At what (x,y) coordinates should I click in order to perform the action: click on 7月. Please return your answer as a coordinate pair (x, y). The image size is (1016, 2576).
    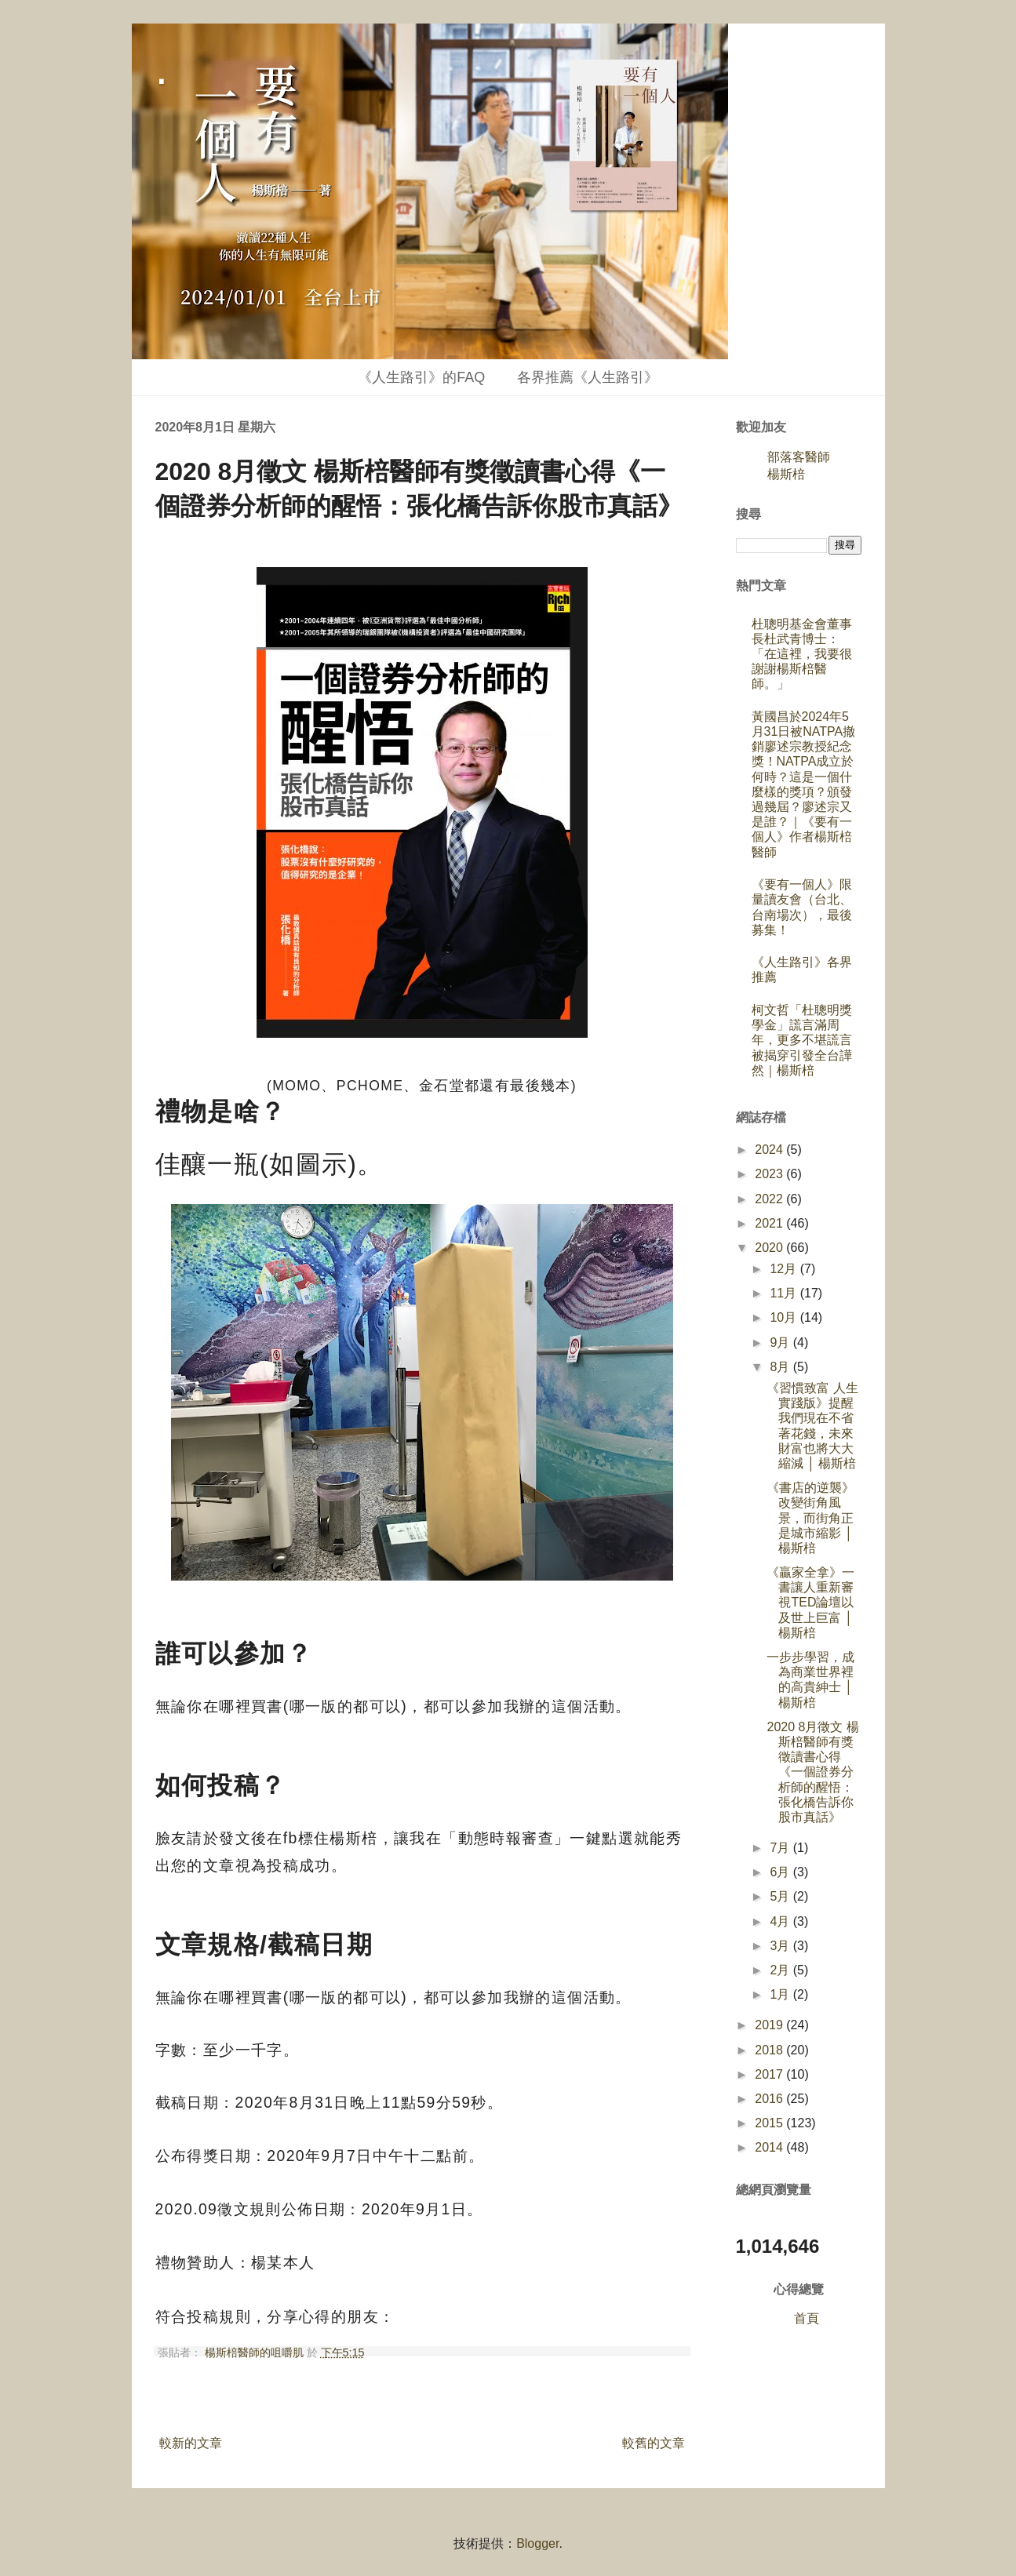
    Looking at the image, I should click on (781, 1847).